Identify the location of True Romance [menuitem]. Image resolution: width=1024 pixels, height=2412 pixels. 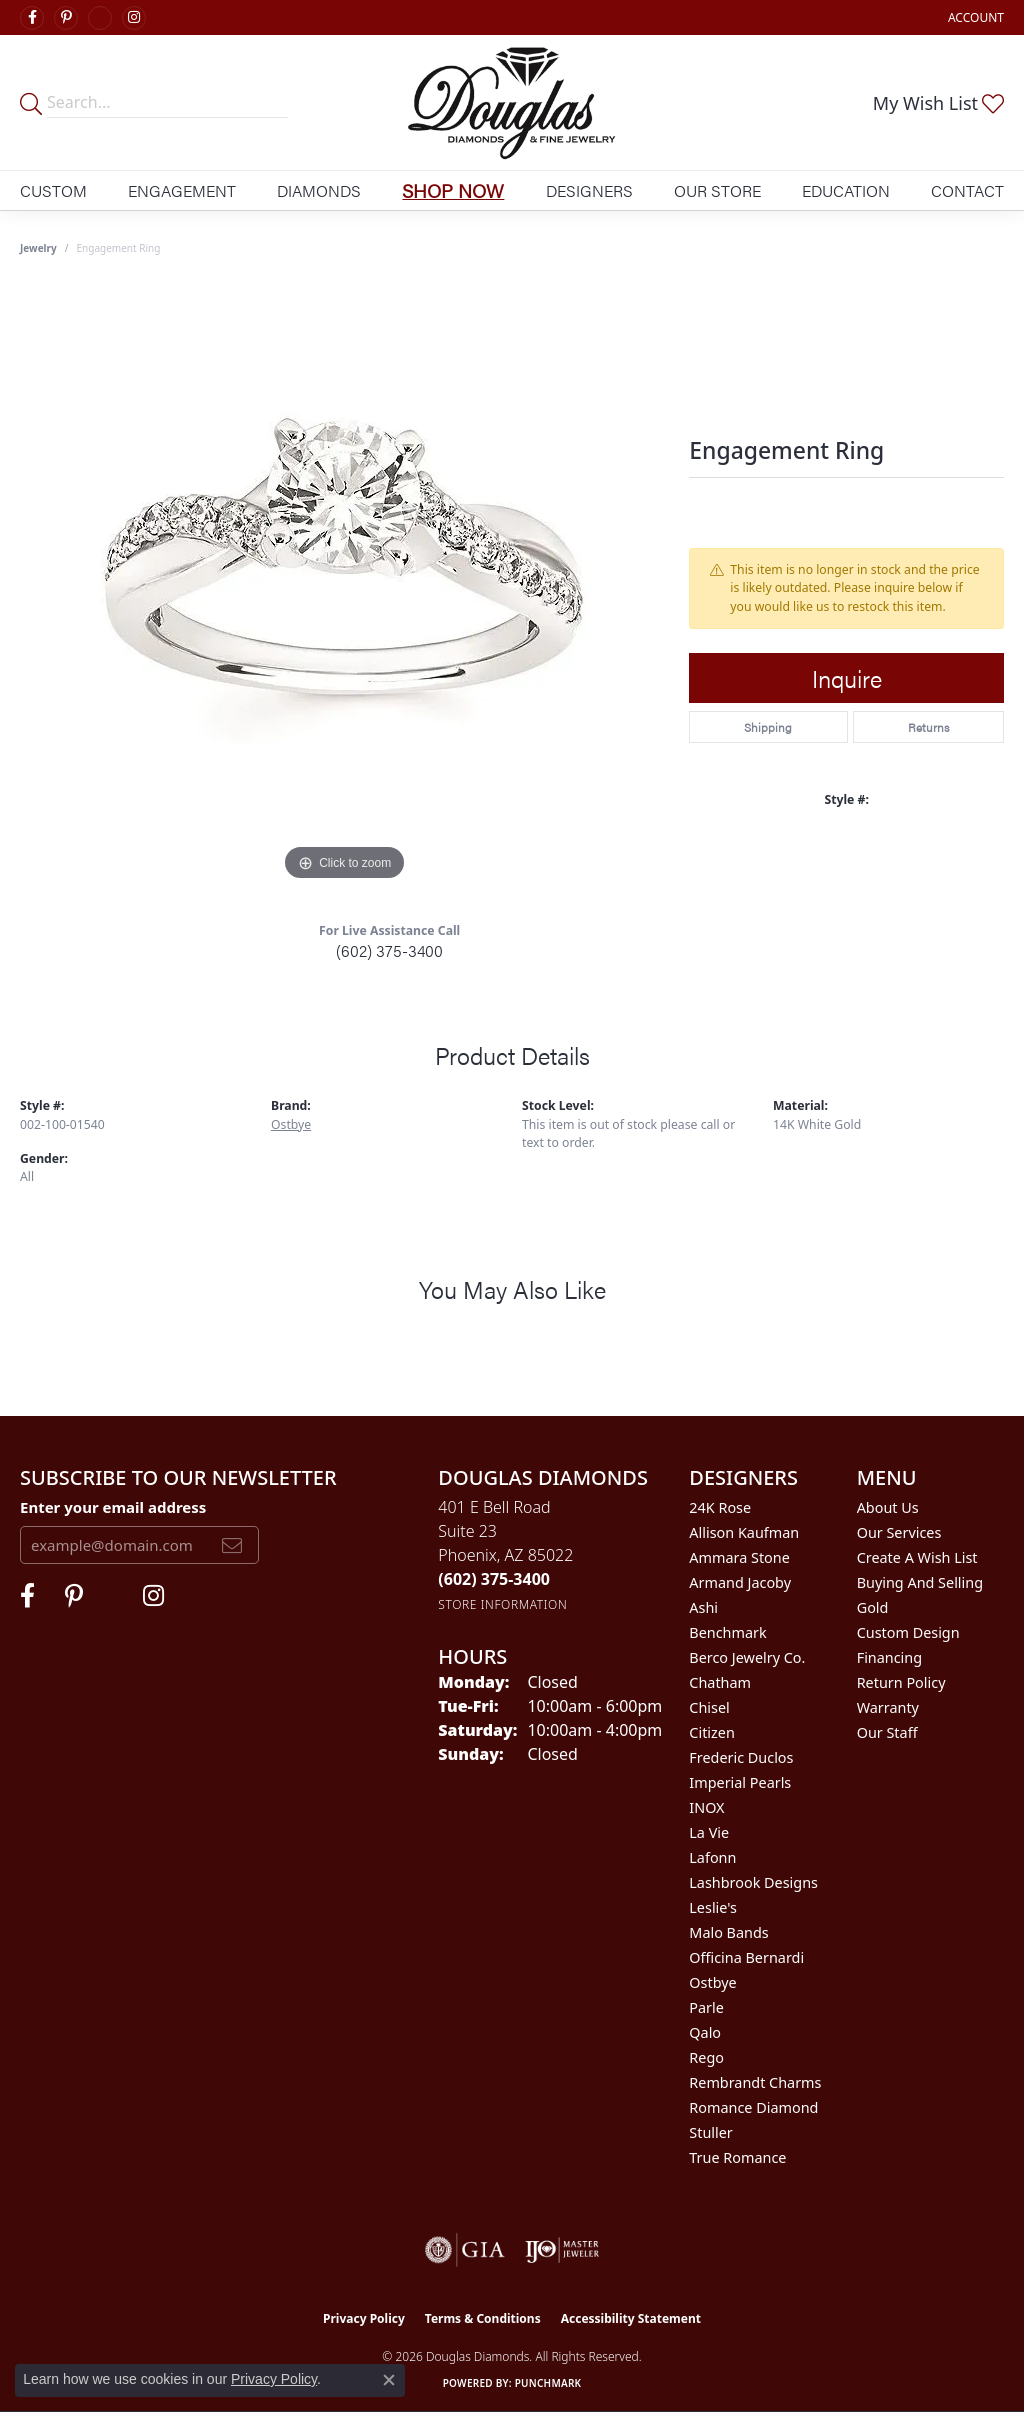
(737, 2157).